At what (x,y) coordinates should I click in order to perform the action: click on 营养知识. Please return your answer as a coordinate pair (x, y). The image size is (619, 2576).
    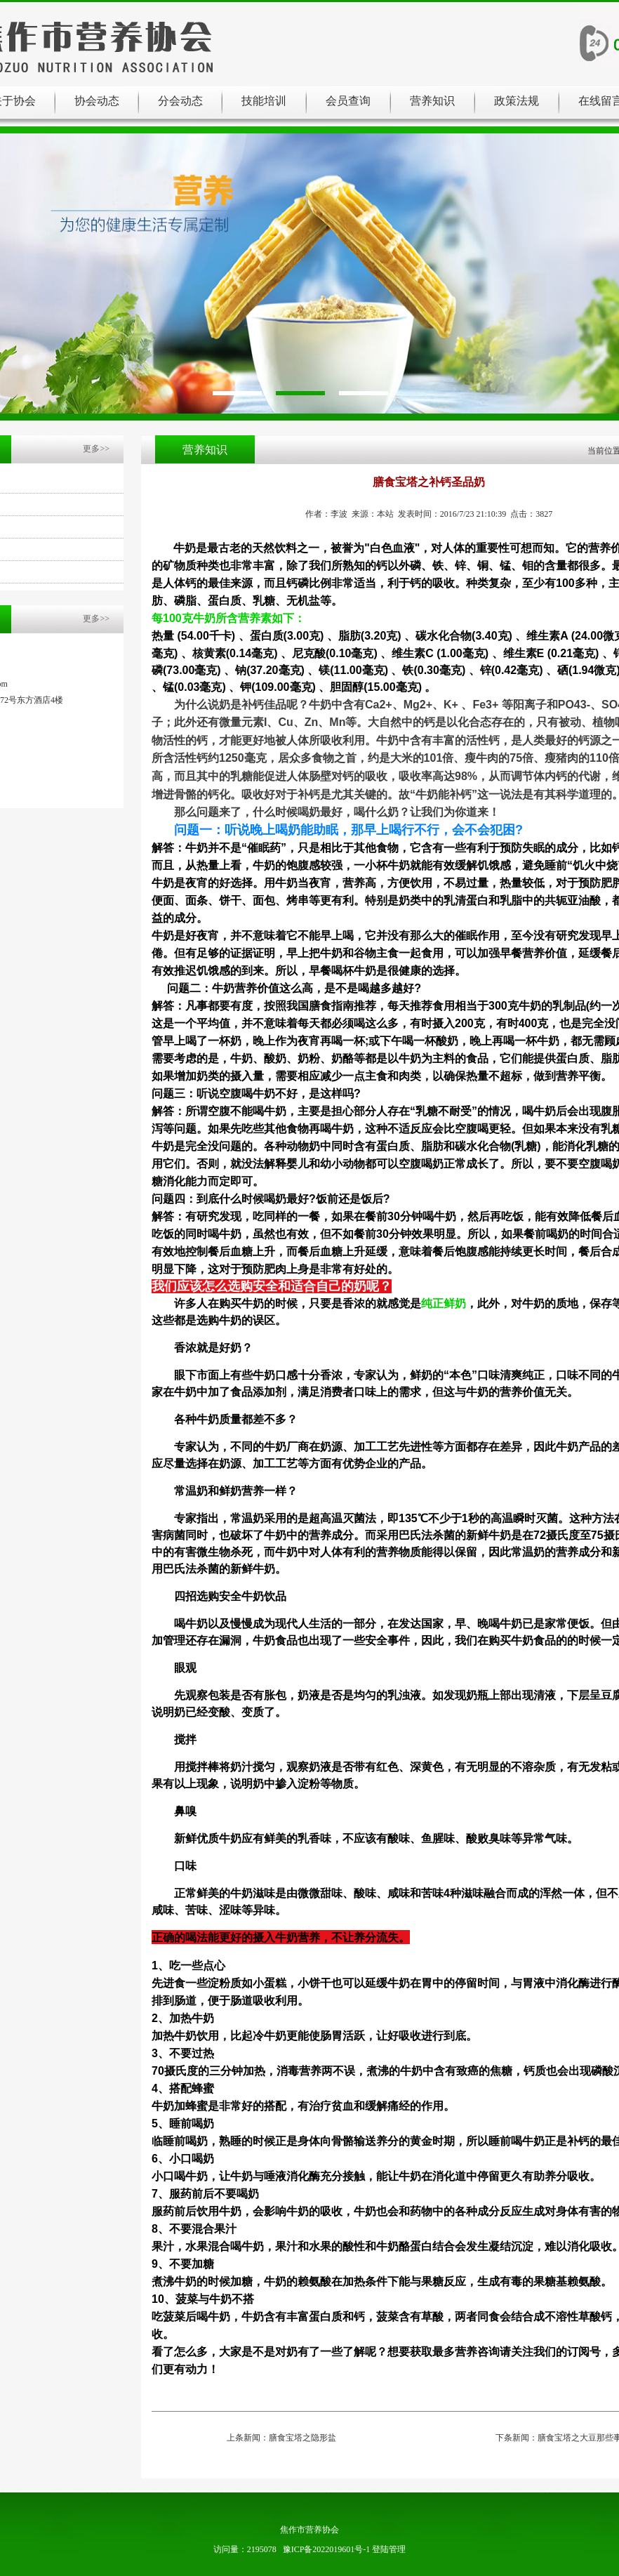
    Looking at the image, I should click on (432, 101).